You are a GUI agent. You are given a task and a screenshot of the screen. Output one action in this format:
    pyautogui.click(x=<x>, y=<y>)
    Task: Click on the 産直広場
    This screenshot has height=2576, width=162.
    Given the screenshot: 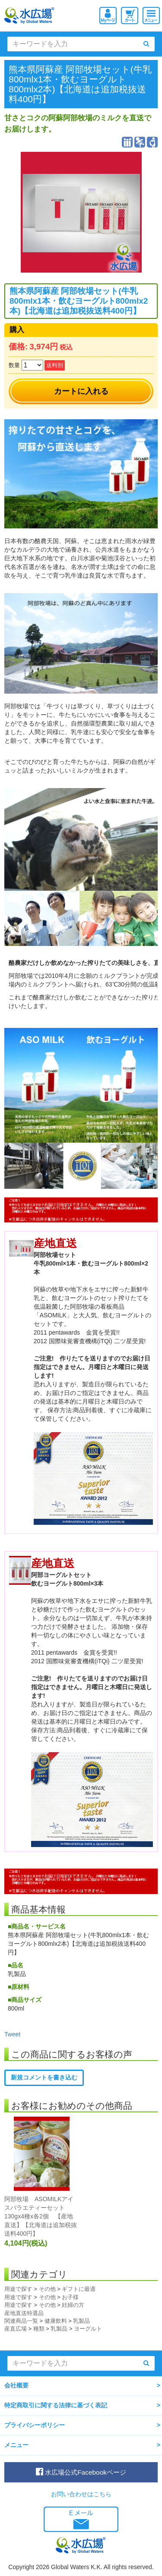 What is the action you would take?
    pyautogui.click(x=15, y=2328)
    